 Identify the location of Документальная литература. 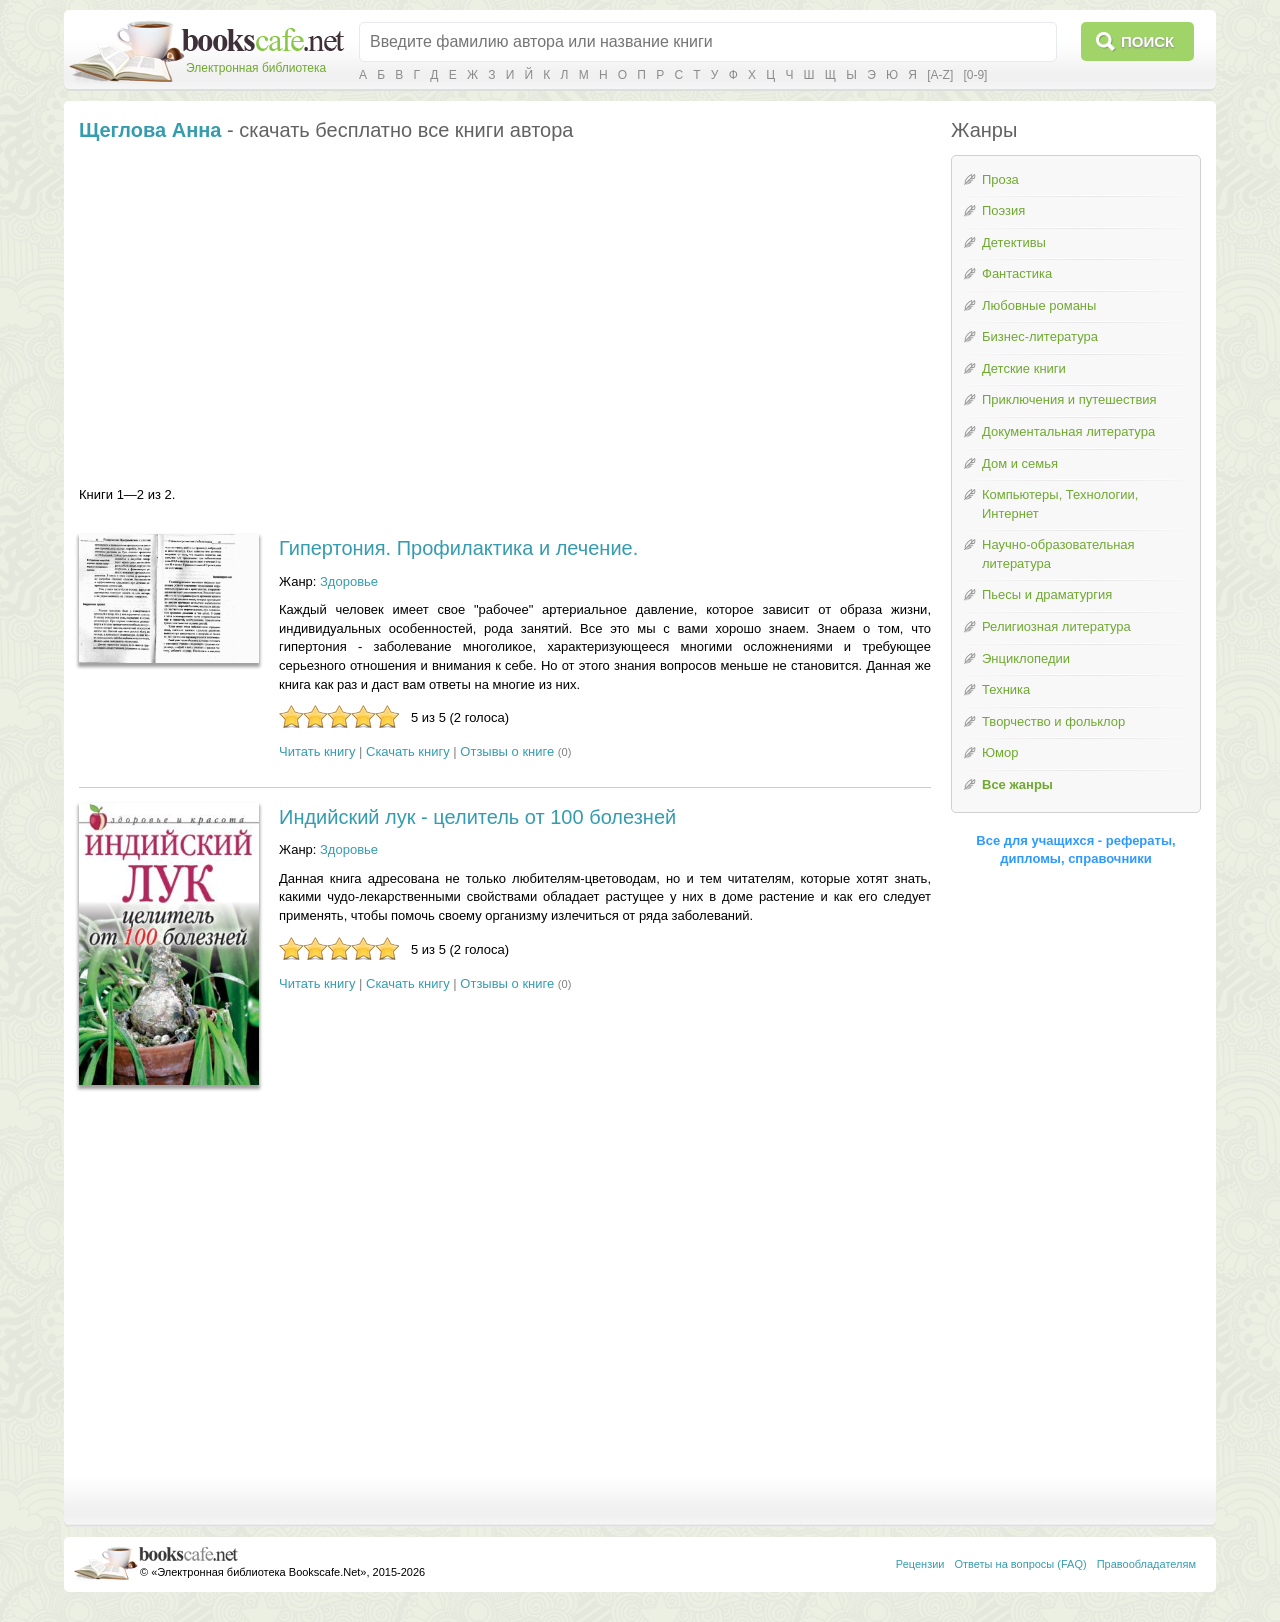
(1068, 431).